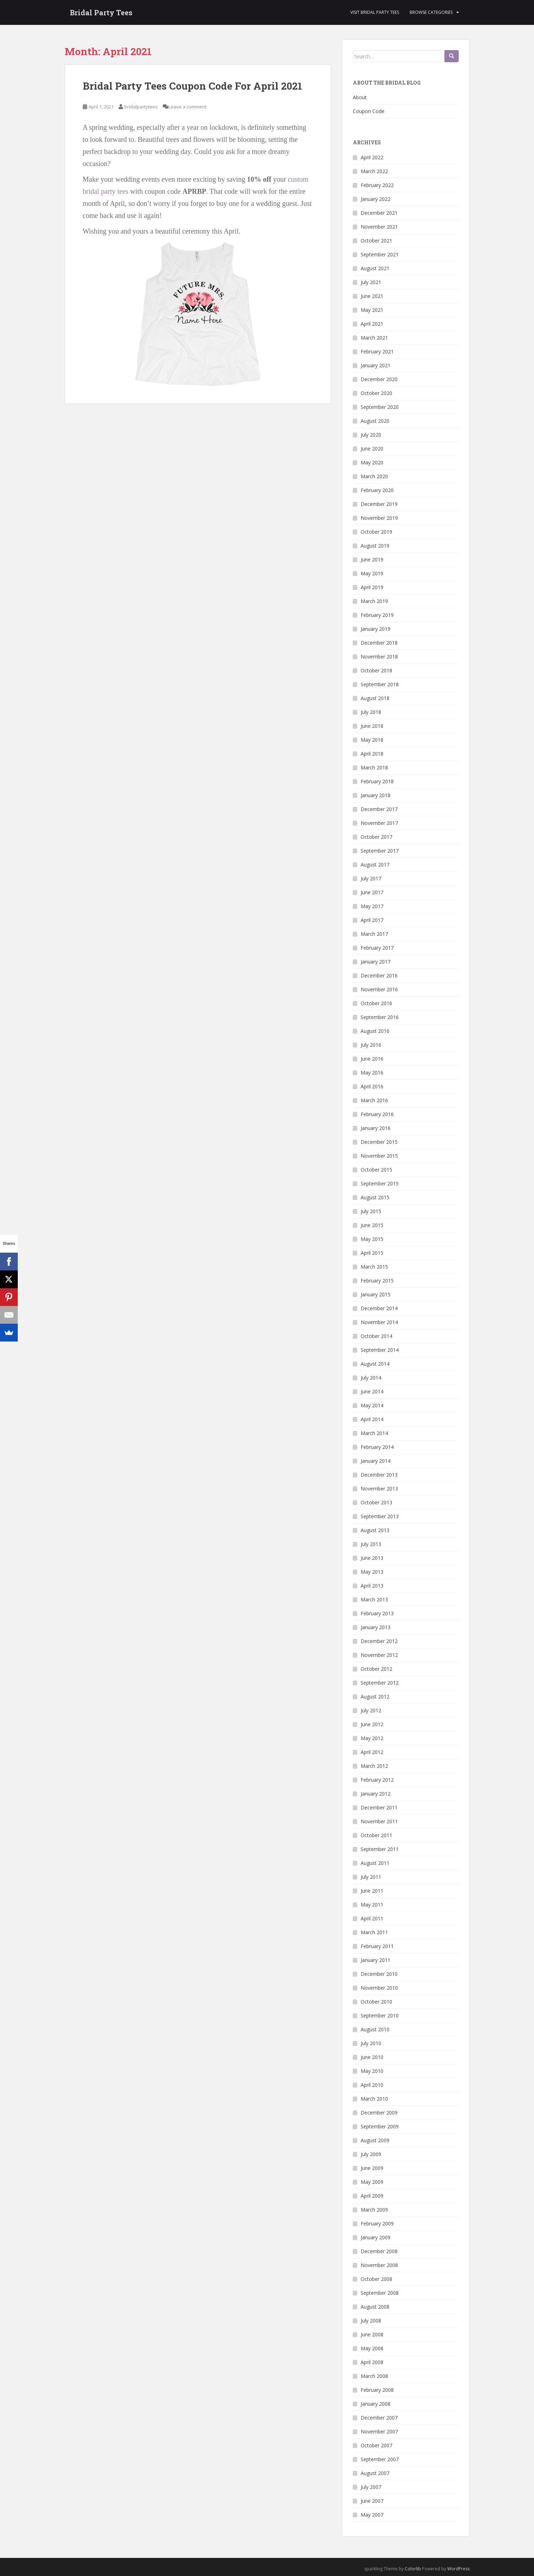  Describe the element at coordinates (372, 739) in the screenshot. I see `May 2018` at that location.